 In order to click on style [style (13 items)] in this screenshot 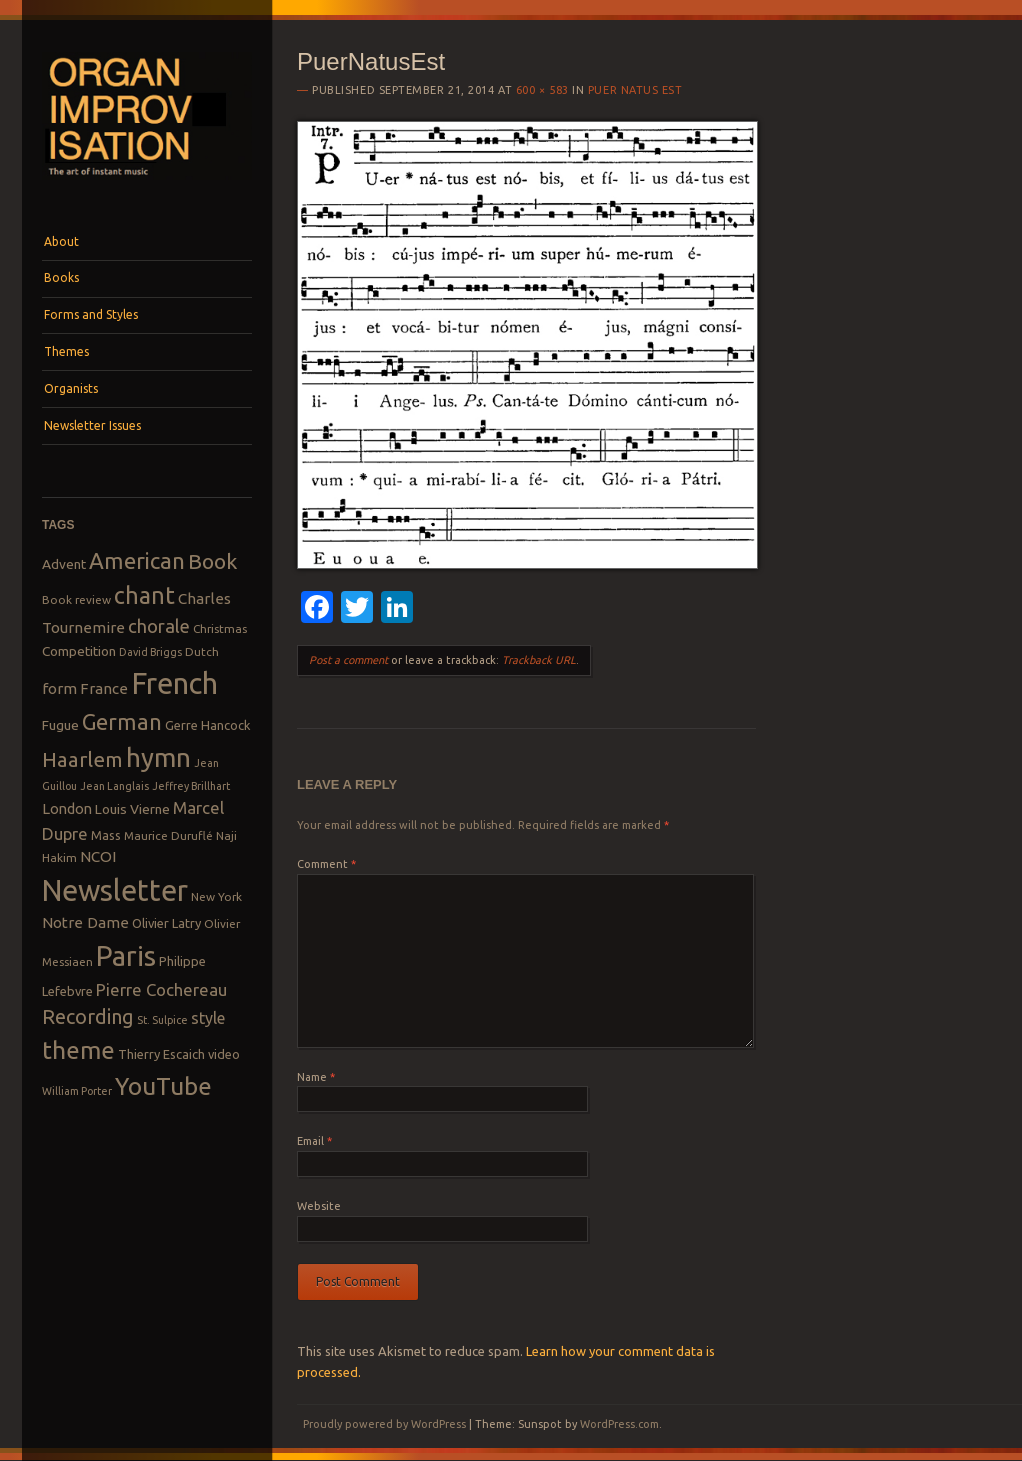, I will do `click(208, 1018)`.